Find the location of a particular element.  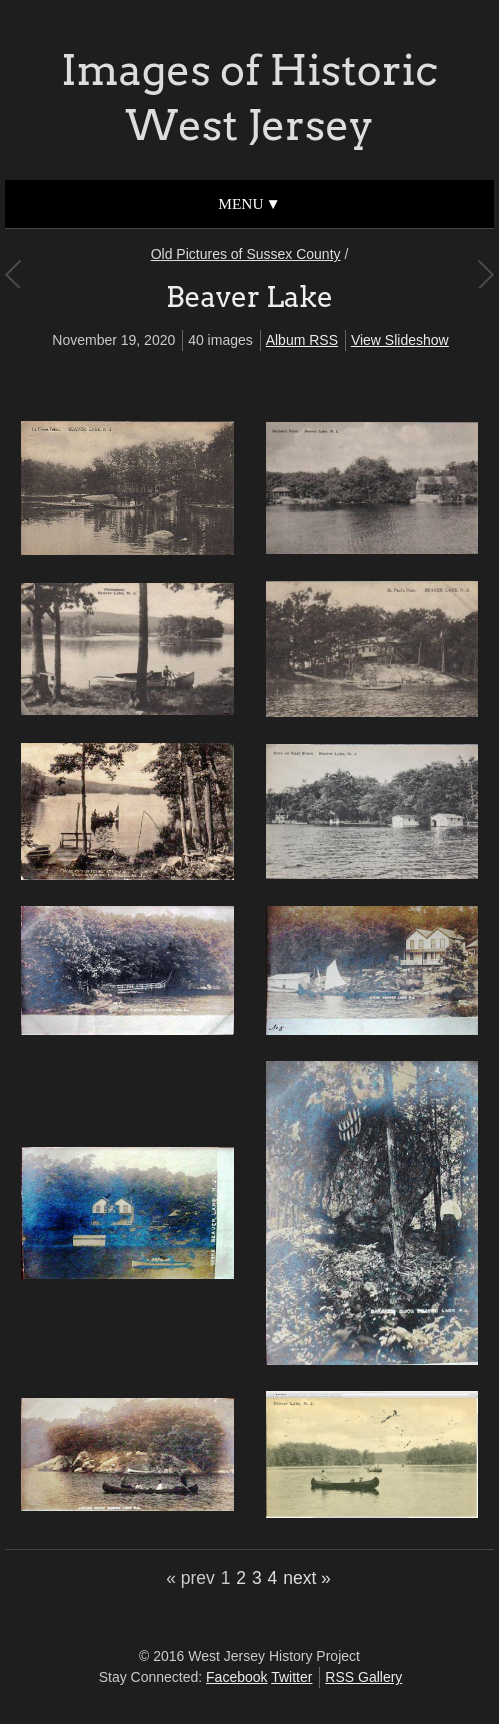

View Slideshow is located at coordinates (400, 340).